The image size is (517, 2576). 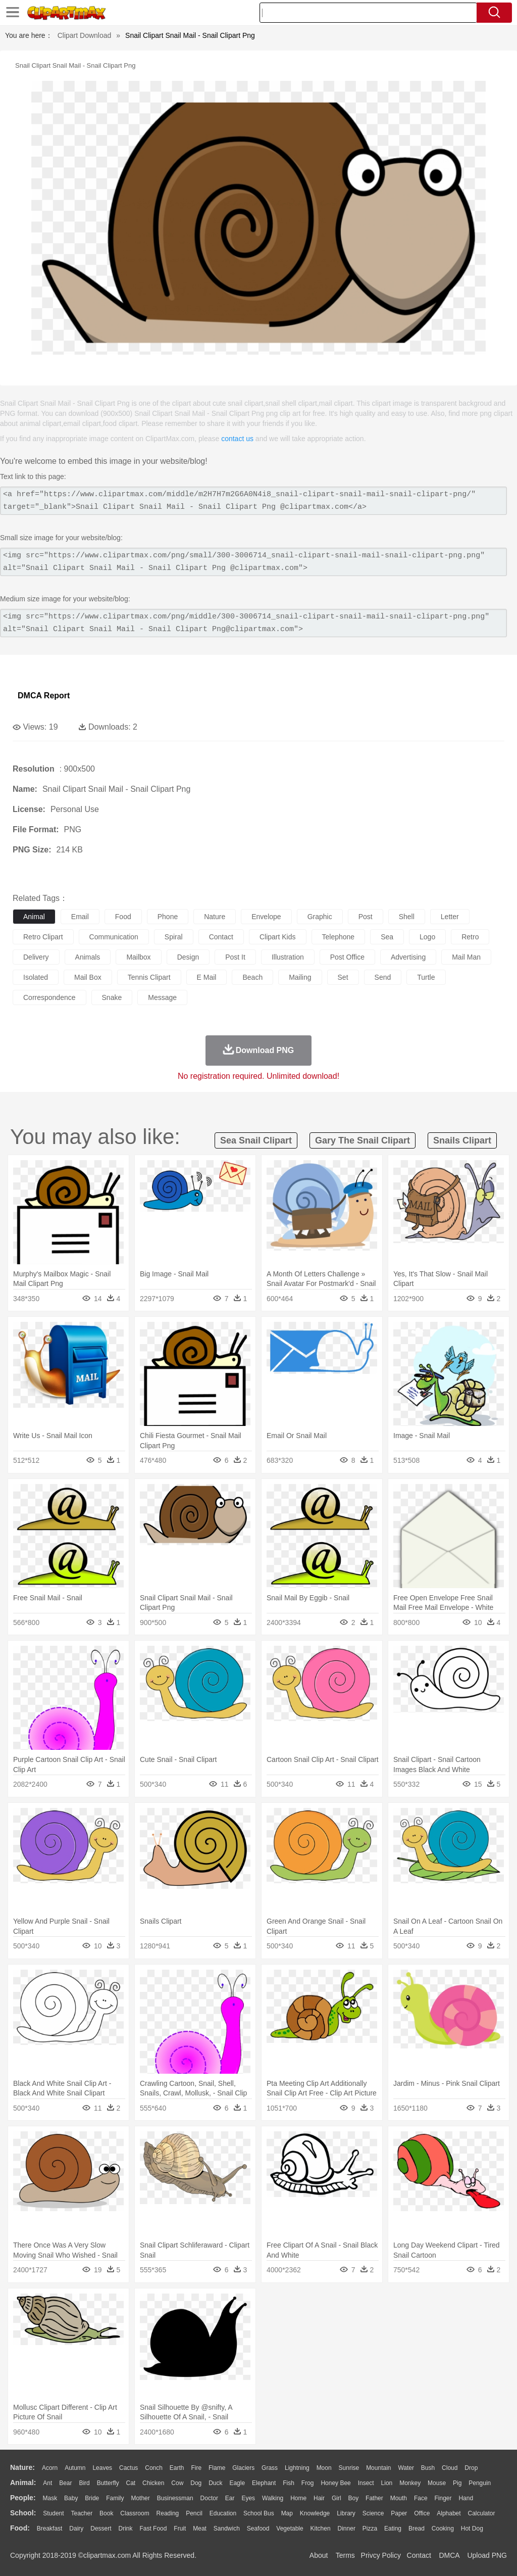 I want to click on Hand, so click(x=465, y=2498).